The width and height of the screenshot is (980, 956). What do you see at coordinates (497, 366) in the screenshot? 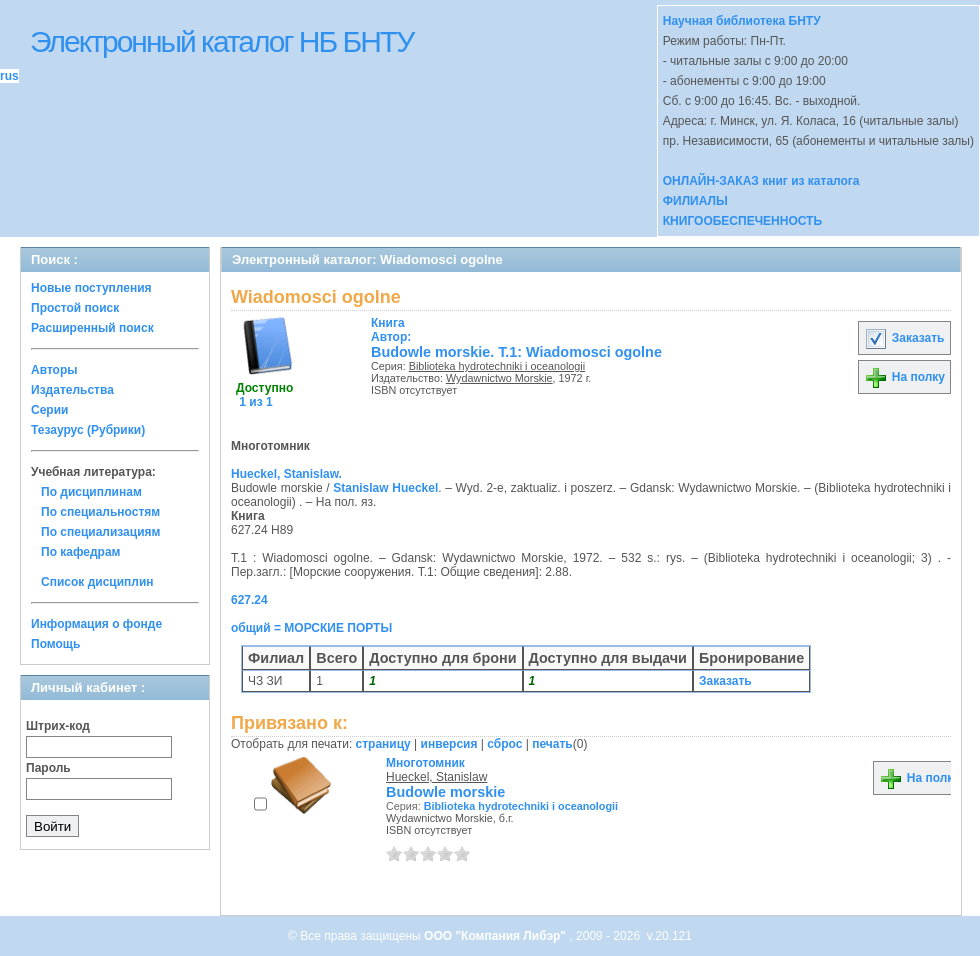
I see `Biblioteka hydrotechniki i oceanologii` at bounding box center [497, 366].